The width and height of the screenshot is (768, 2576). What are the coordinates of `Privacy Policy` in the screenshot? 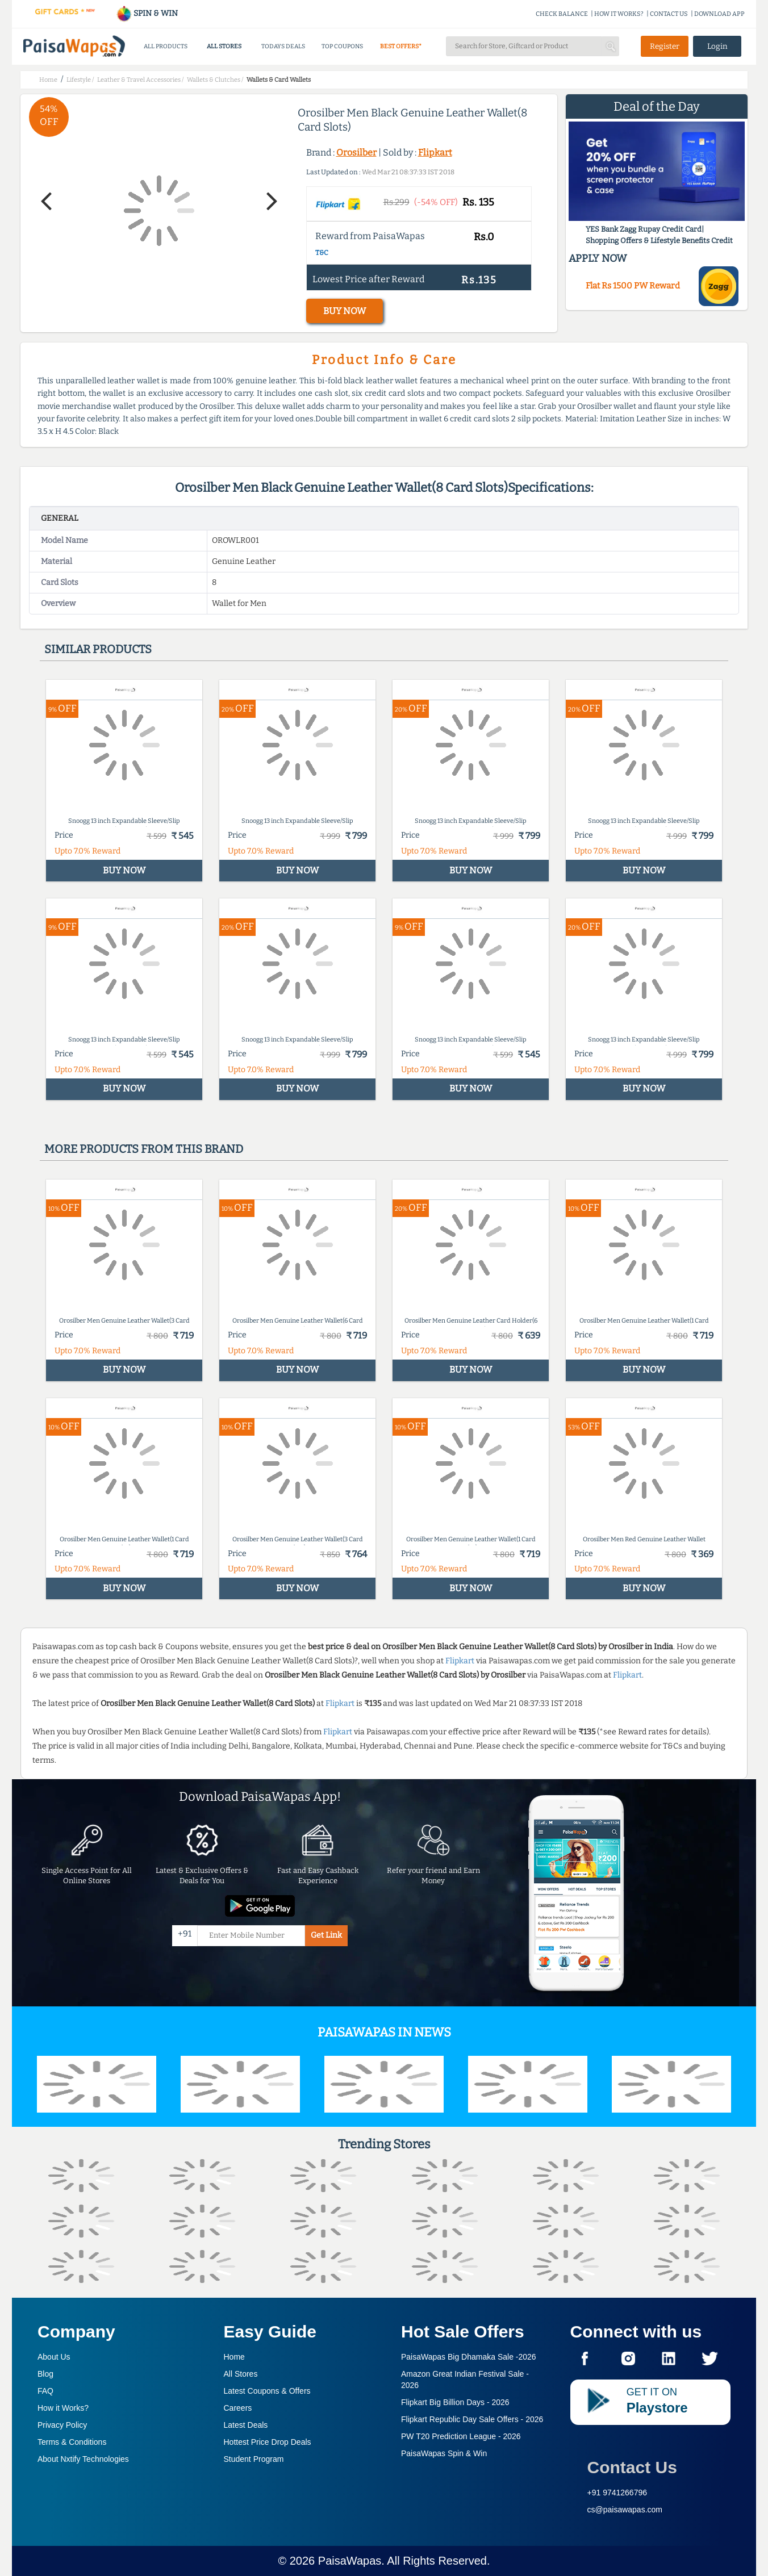 It's located at (62, 2424).